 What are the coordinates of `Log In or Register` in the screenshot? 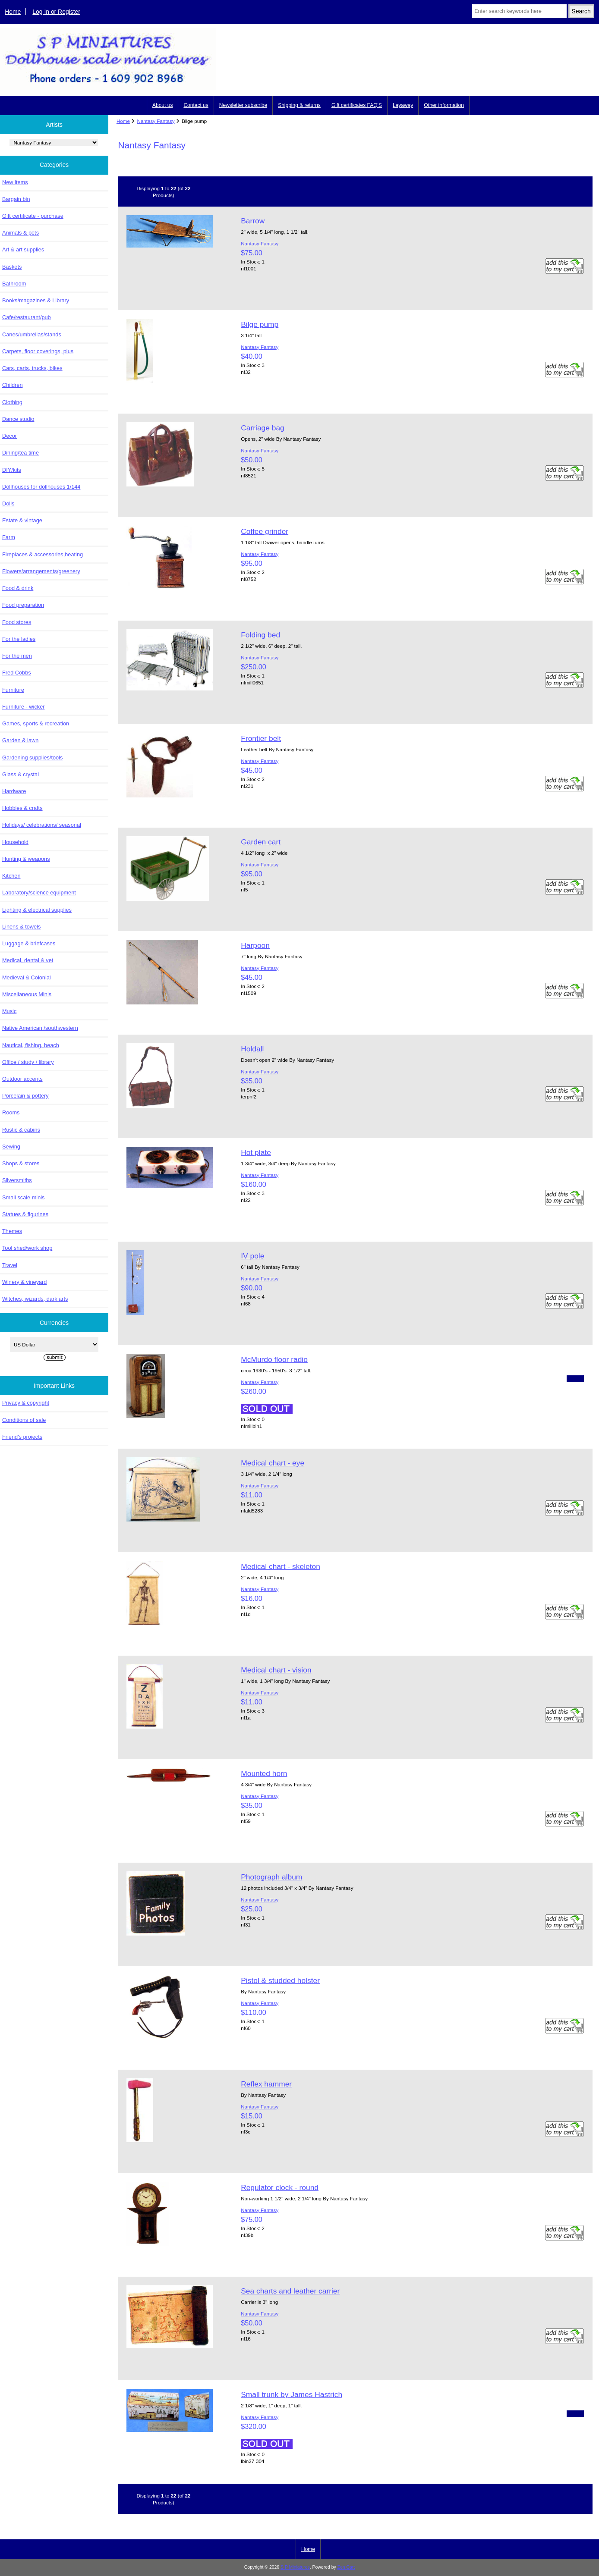 It's located at (56, 11).